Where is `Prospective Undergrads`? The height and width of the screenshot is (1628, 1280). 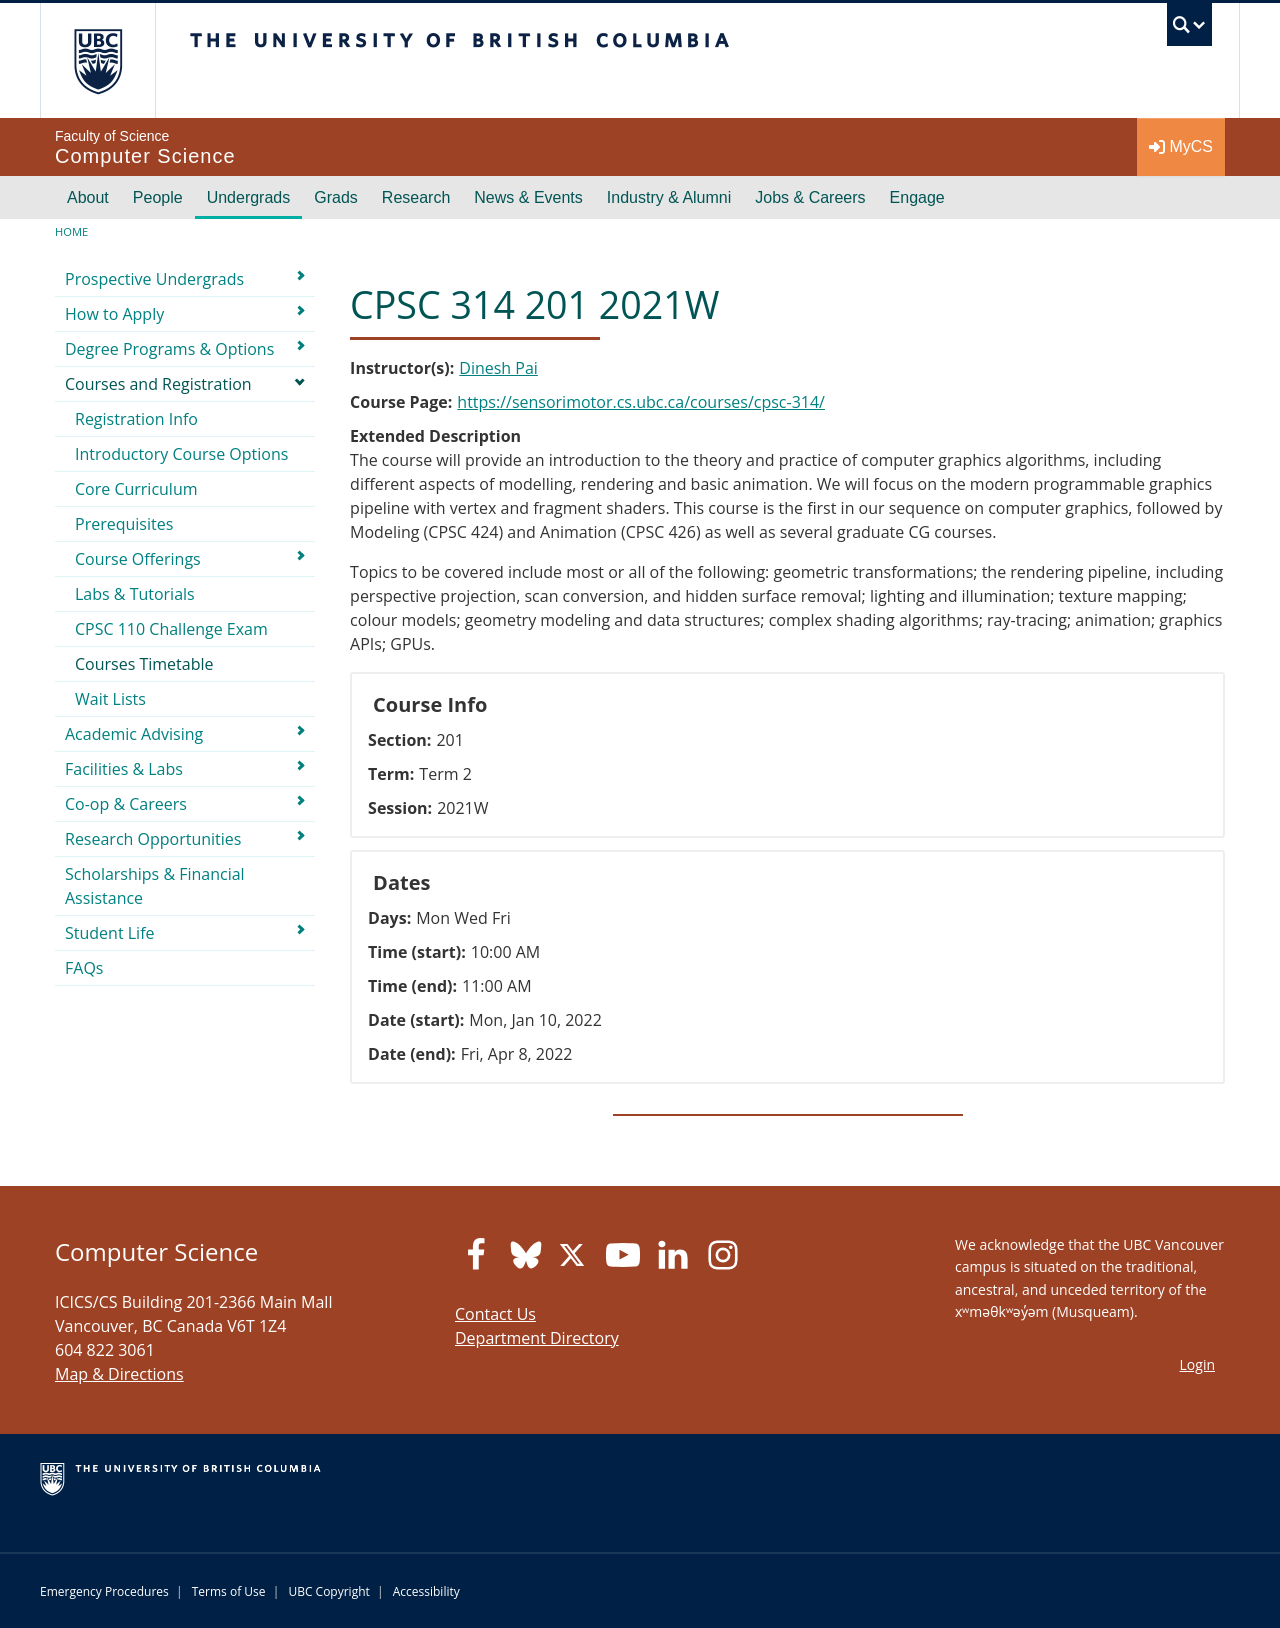
Prospective Undergrads is located at coordinates (154, 279).